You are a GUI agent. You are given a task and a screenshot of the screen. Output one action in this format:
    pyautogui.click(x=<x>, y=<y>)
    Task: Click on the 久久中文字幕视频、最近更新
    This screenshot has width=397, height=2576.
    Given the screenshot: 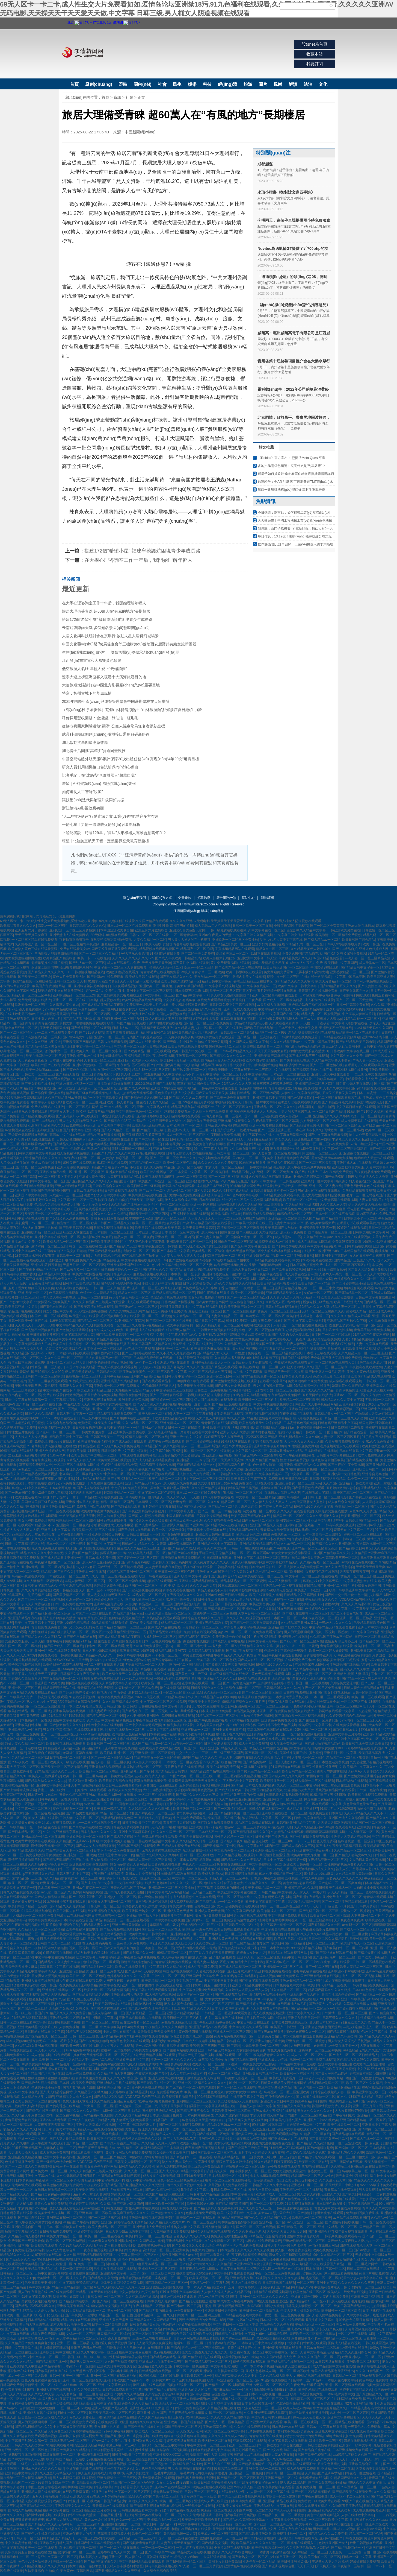 What is the action you would take?
    pyautogui.click(x=364, y=2315)
    